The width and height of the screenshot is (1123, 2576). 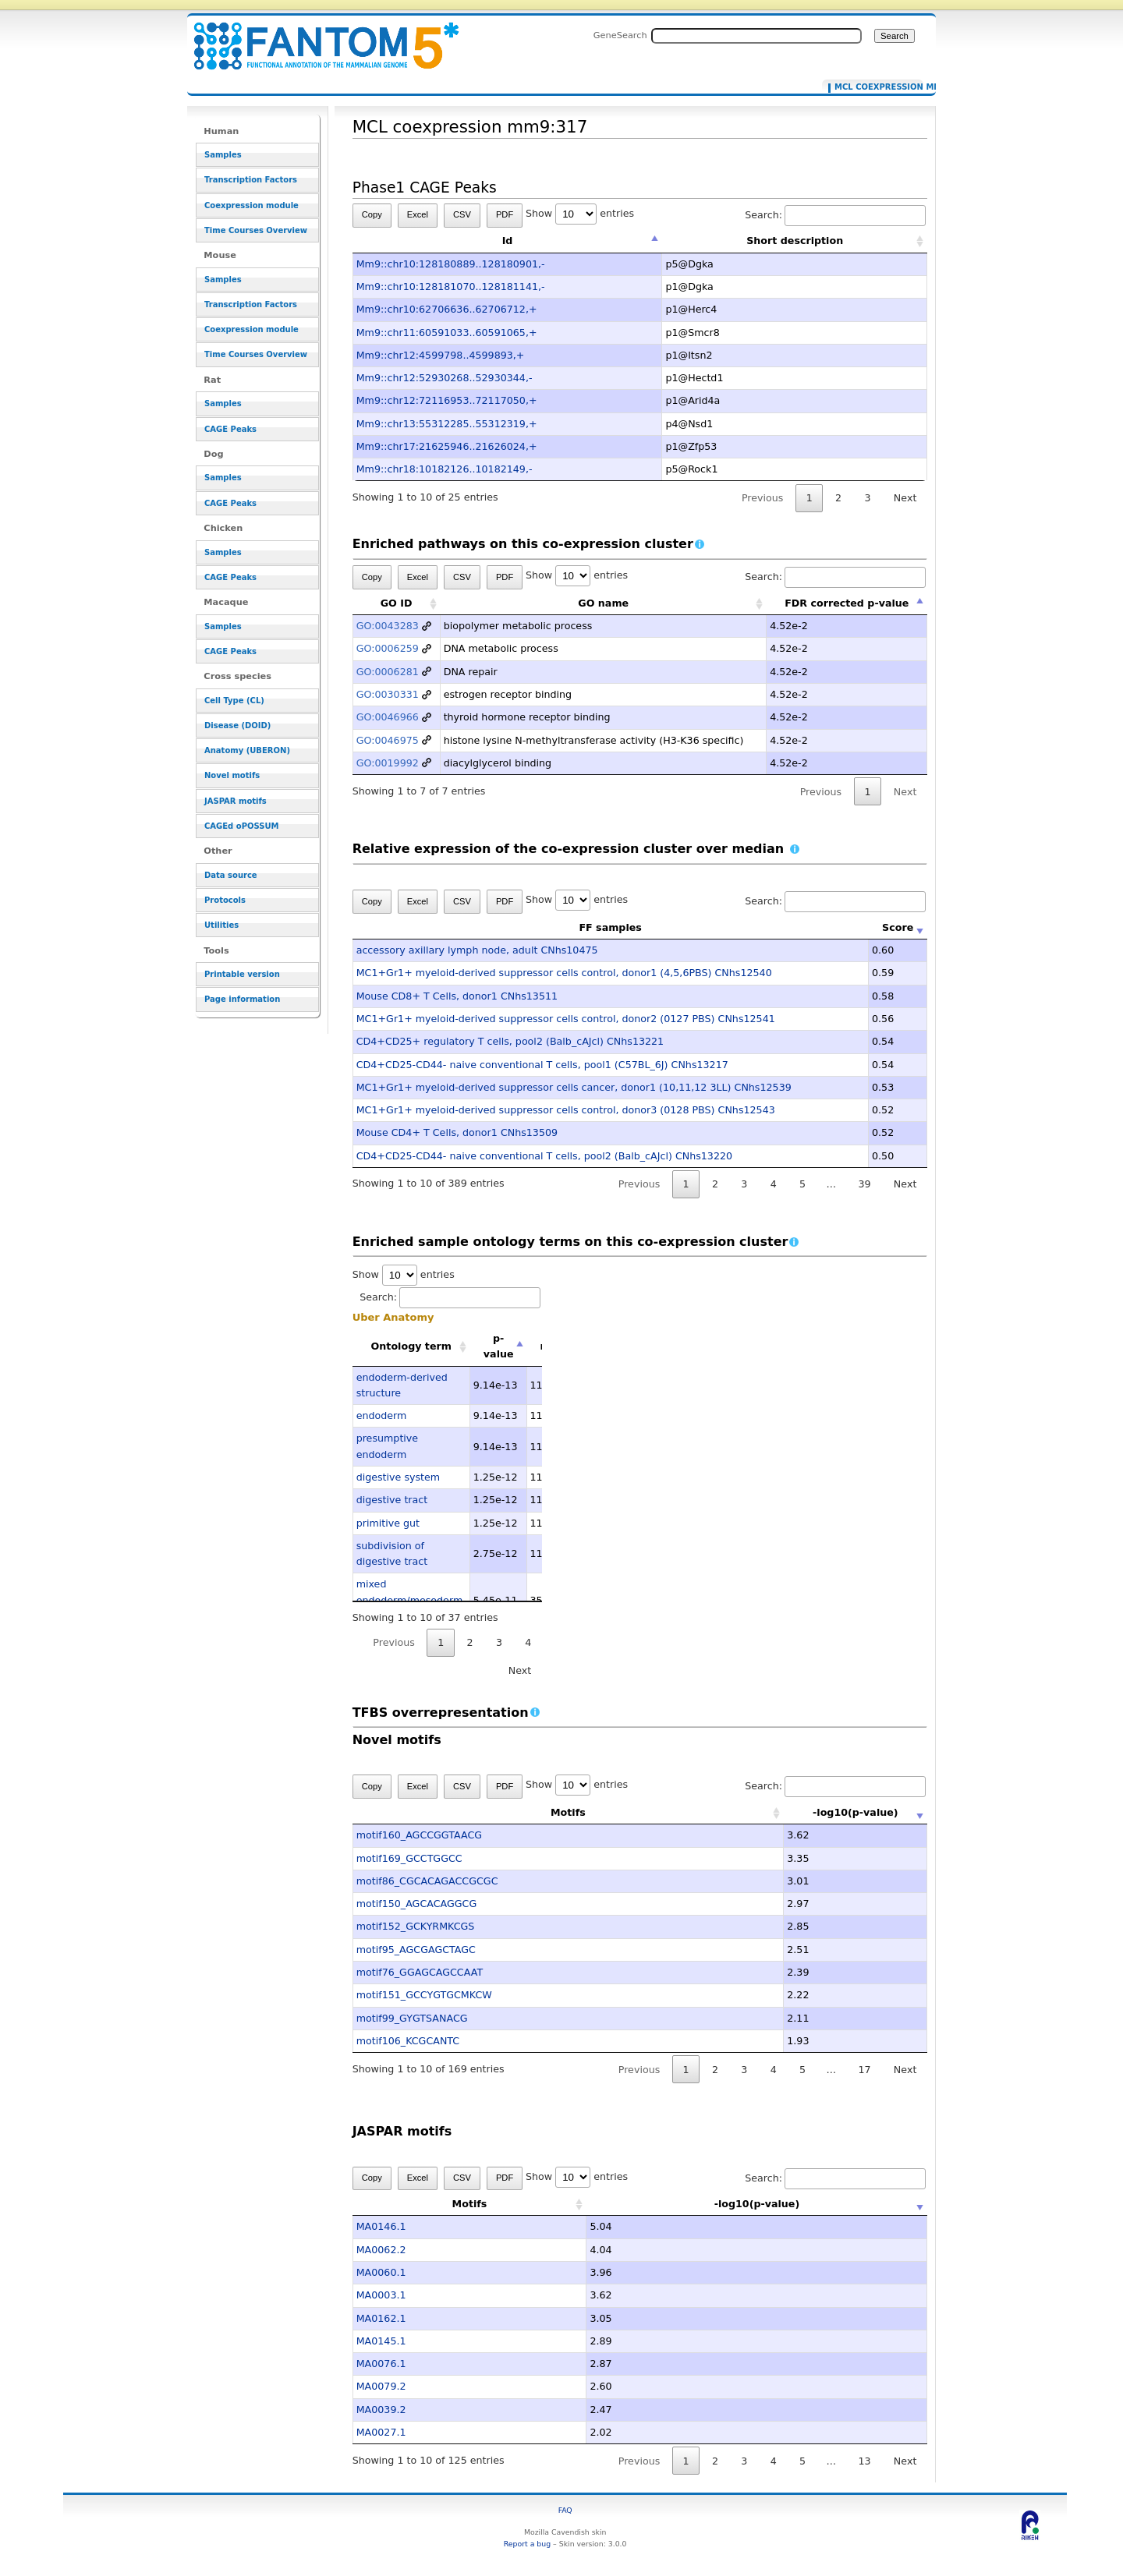 What do you see at coordinates (416, 1903) in the screenshot?
I see `motif150_AGCACAGGCG` at bounding box center [416, 1903].